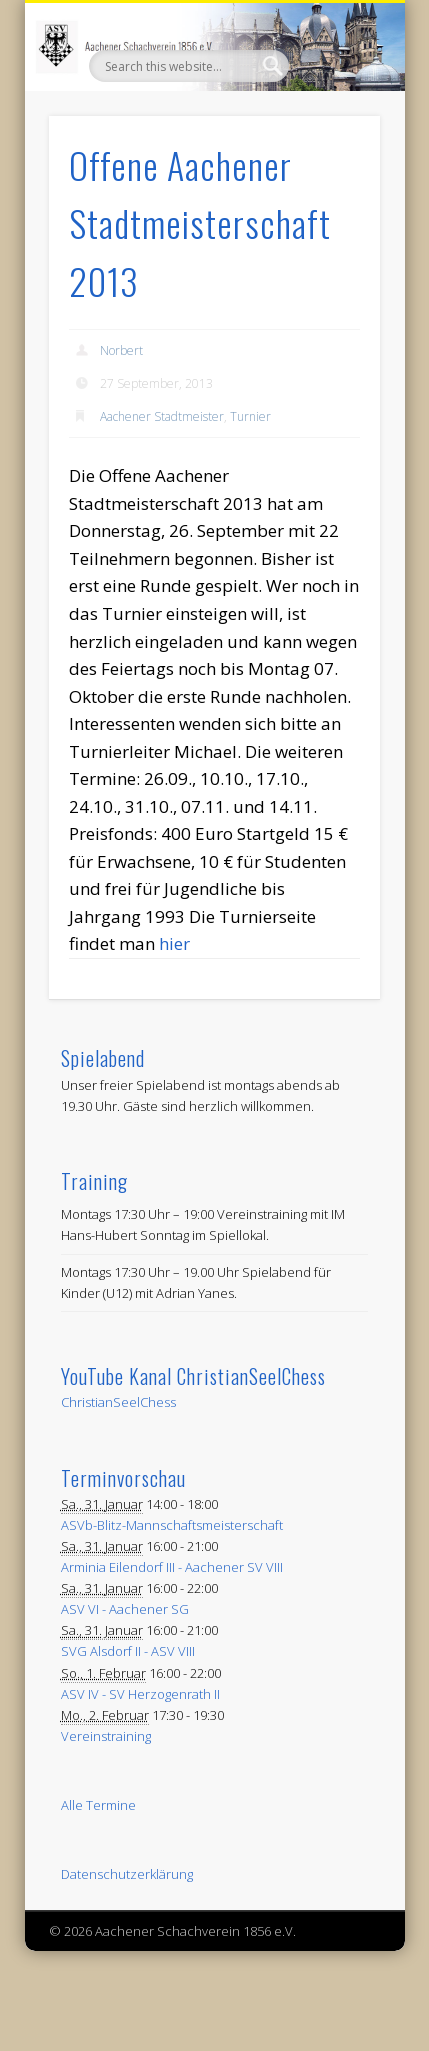 The image size is (429, 2051). Describe the element at coordinates (118, 1402) in the screenshot. I see `ChristianSeelChess` at that location.